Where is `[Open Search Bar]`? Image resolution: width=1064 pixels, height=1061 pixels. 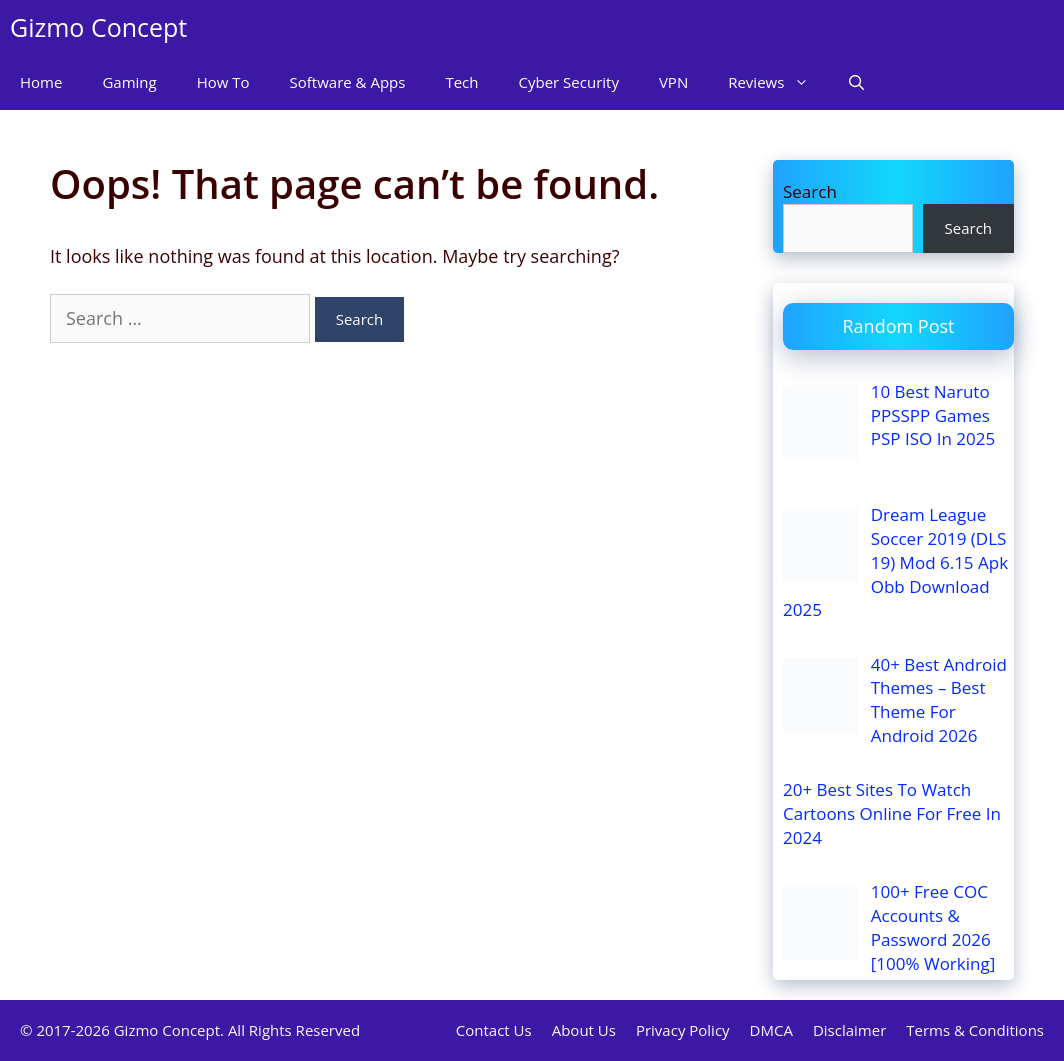 [Open Search Bar] is located at coordinates (856, 82).